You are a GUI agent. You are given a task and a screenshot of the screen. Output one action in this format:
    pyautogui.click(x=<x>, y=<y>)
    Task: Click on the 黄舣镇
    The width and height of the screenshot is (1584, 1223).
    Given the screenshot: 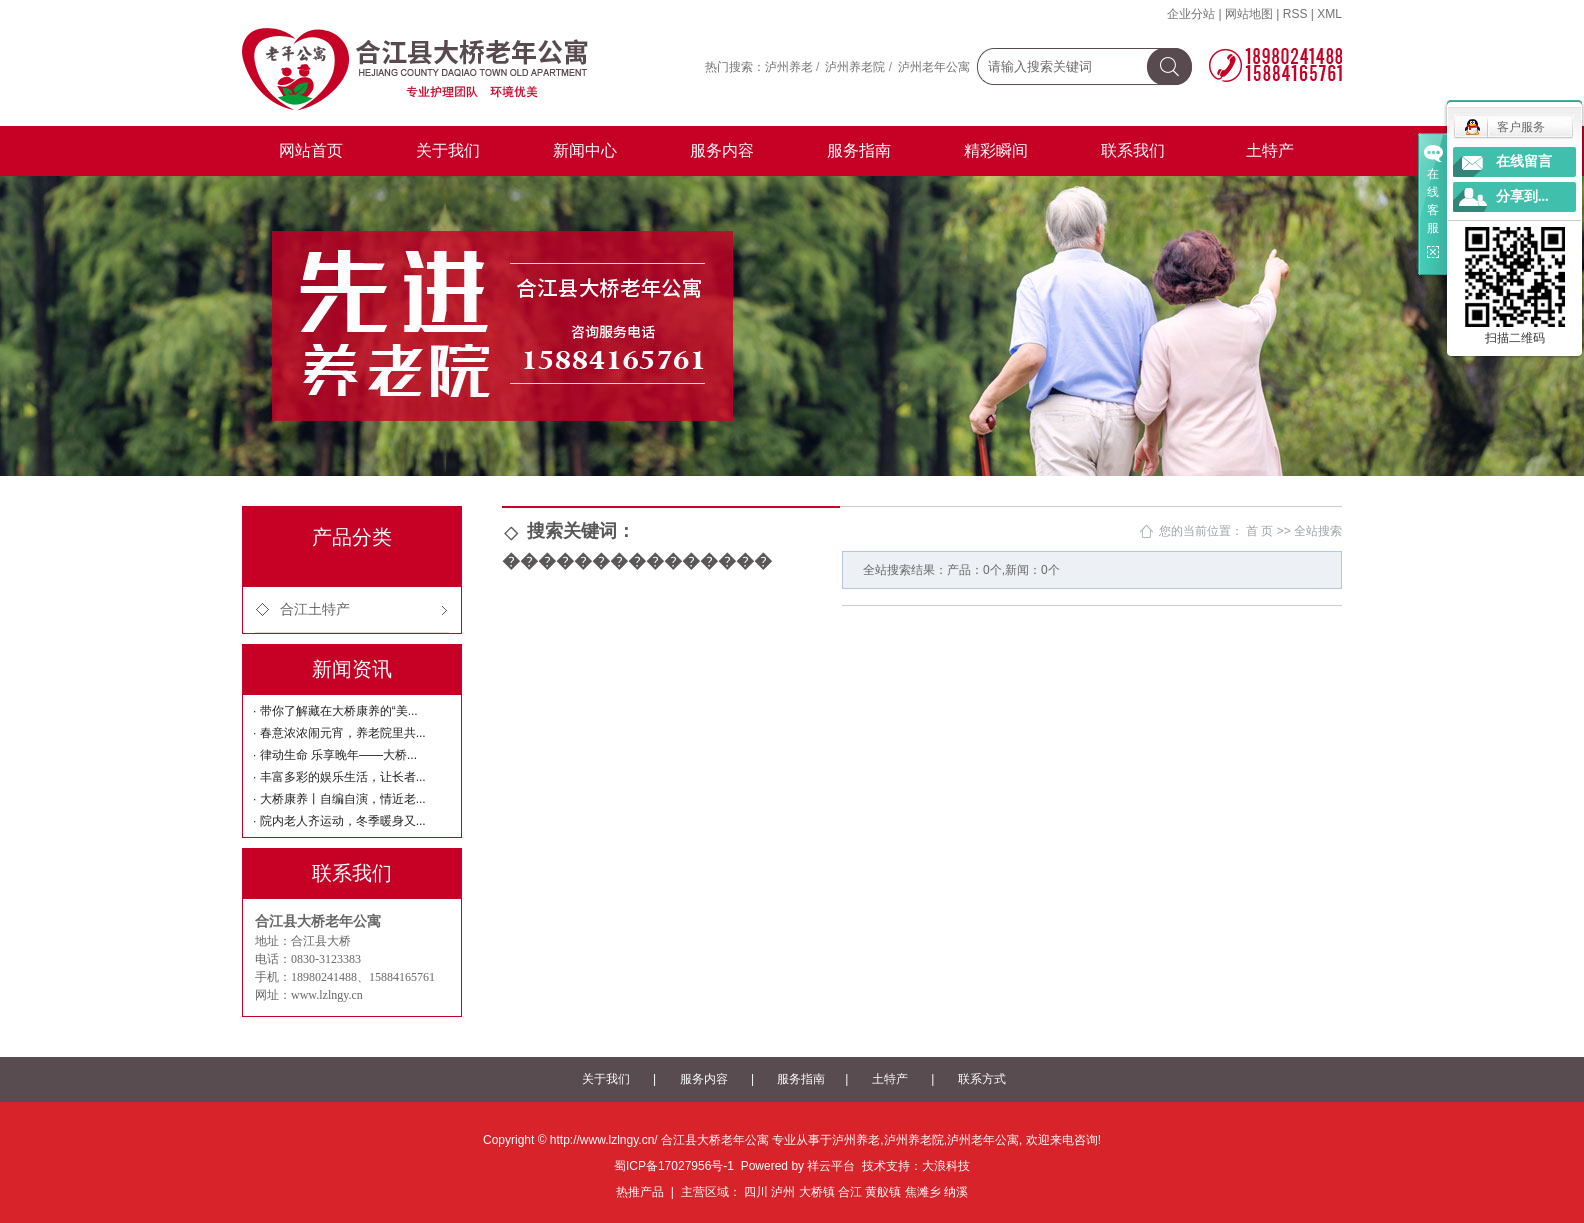 What is the action you would take?
    pyautogui.click(x=883, y=1192)
    